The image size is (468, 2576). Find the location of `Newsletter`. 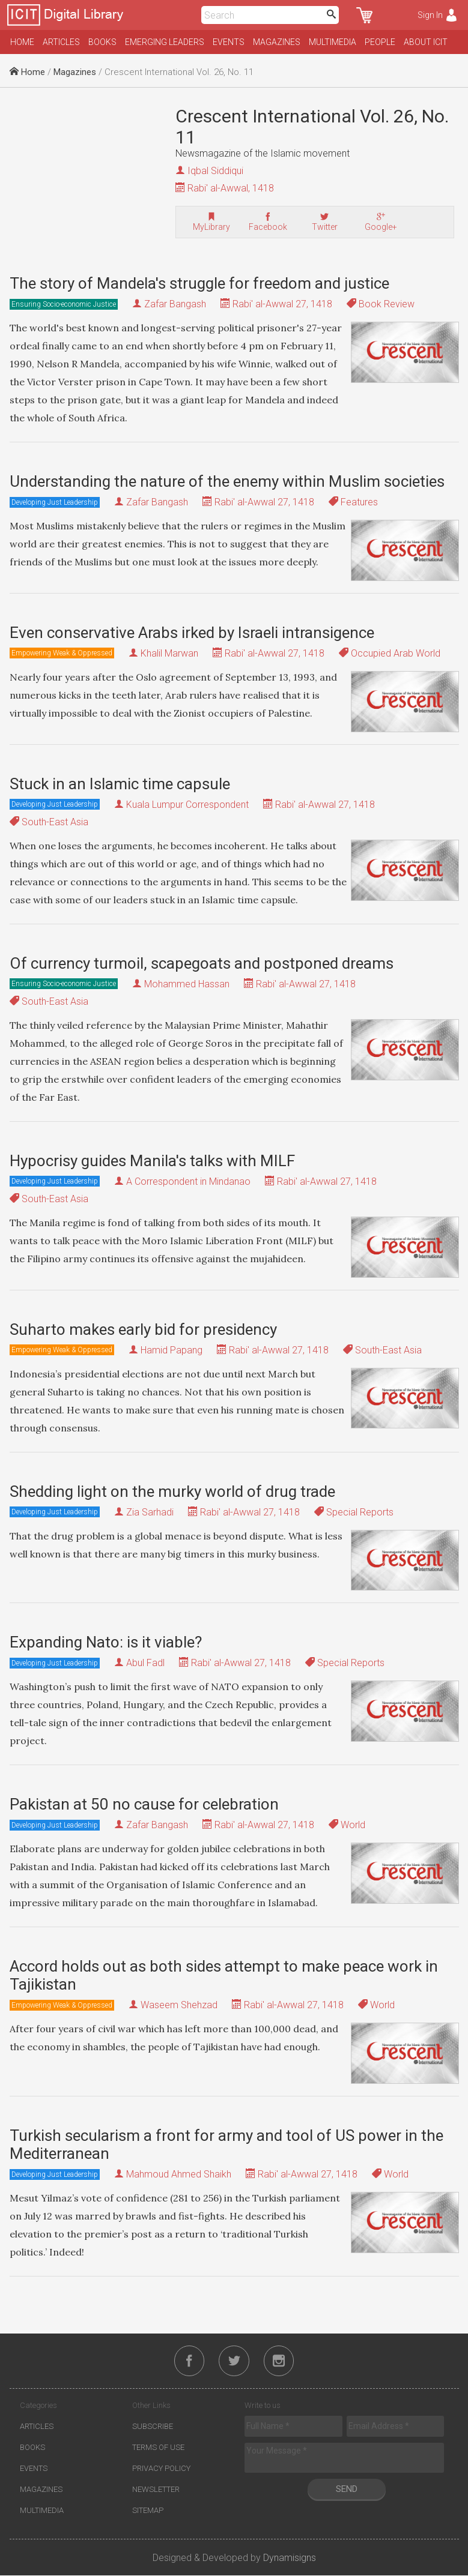

Newsletter is located at coordinates (156, 2489).